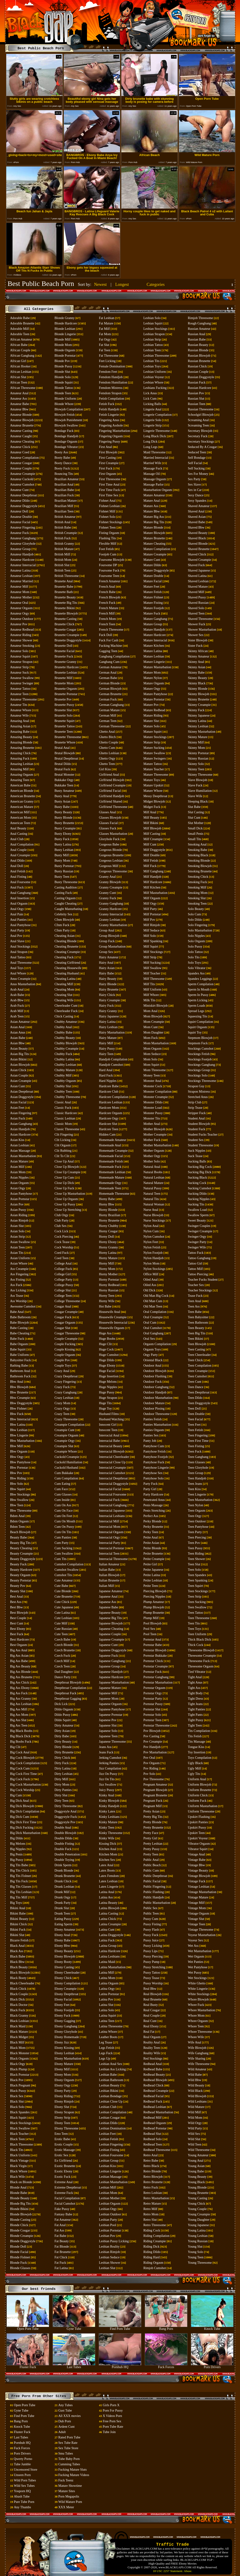 The image size is (240, 2576). I want to click on Young Babe, so click(196, 2171).